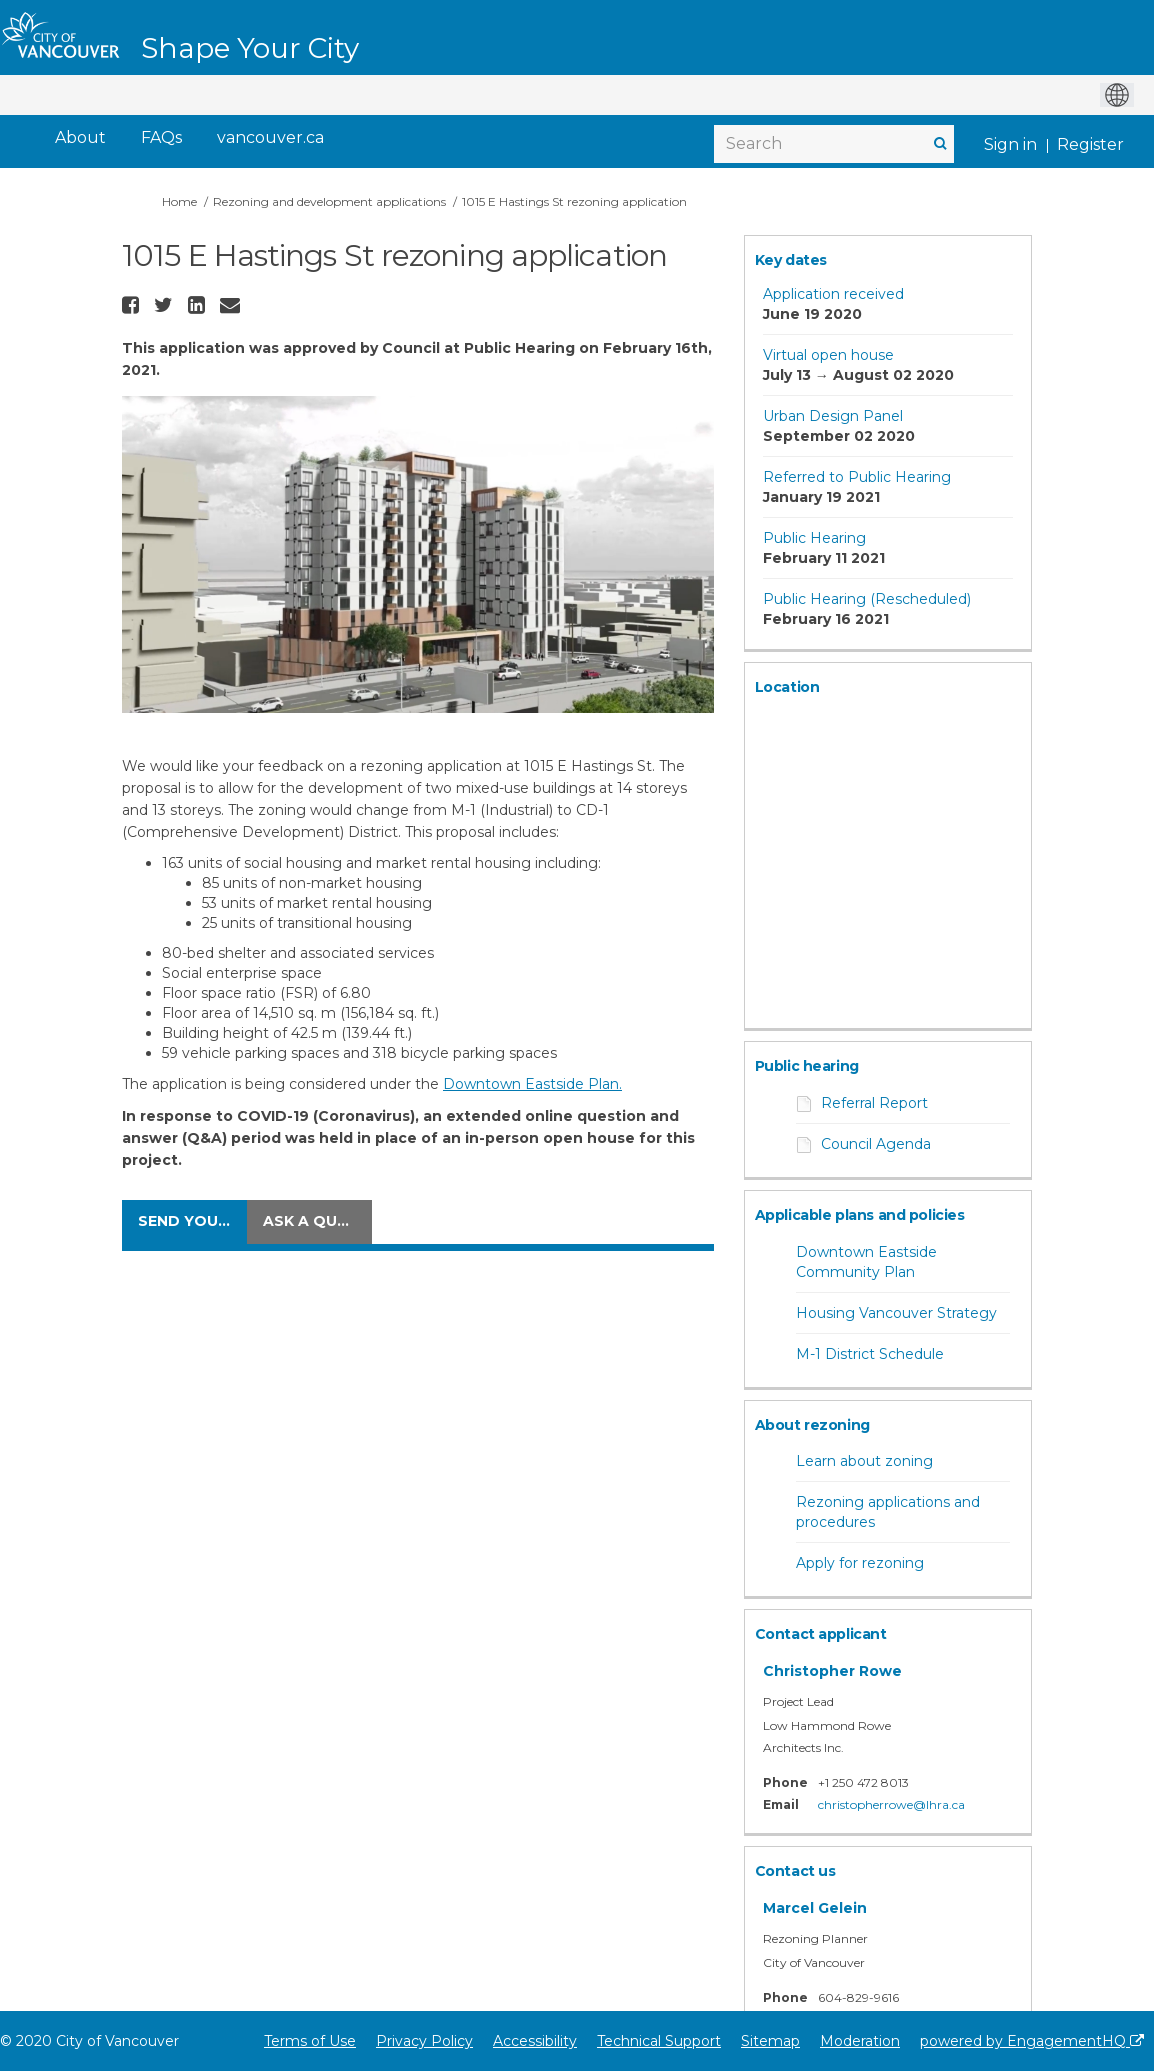  I want to click on [vancouver.ca], so click(270, 138).